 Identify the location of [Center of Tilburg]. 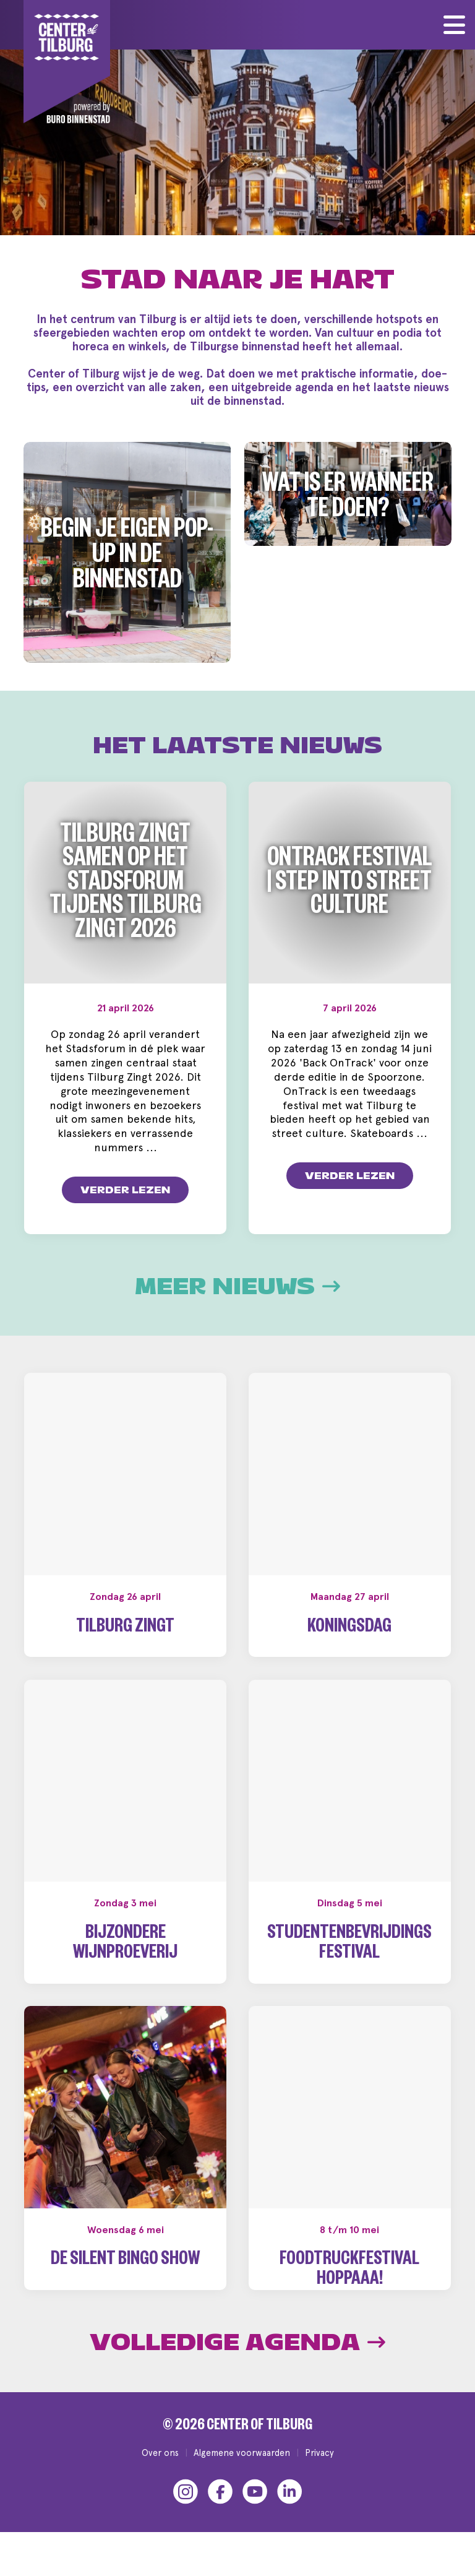
(67, 62).